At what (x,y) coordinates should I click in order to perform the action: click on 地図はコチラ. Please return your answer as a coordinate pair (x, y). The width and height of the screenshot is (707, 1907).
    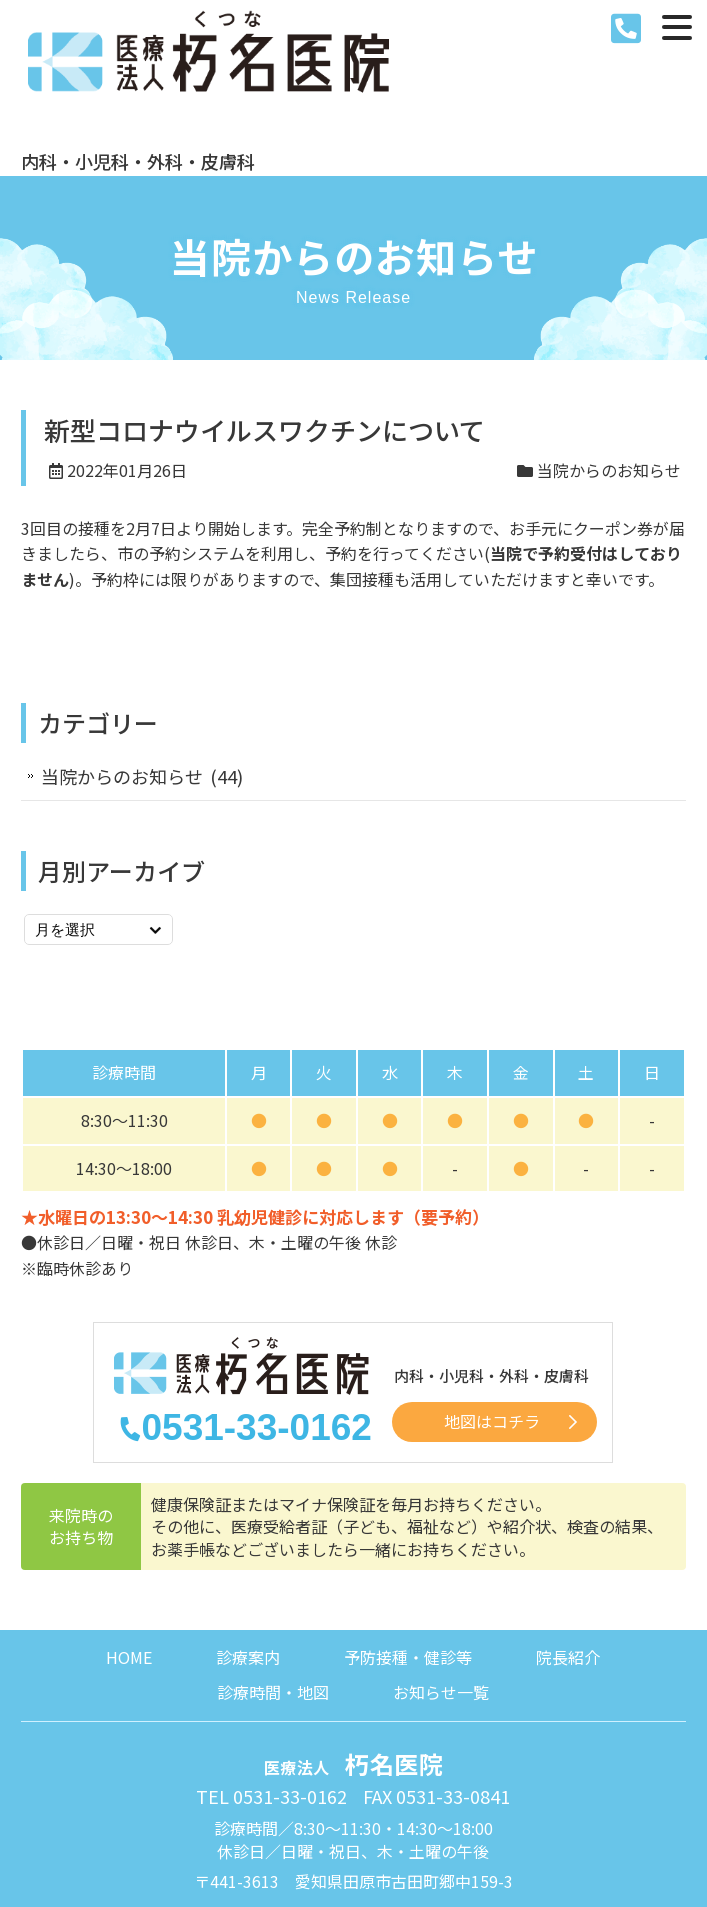
    Looking at the image, I should click on (492, 1328).